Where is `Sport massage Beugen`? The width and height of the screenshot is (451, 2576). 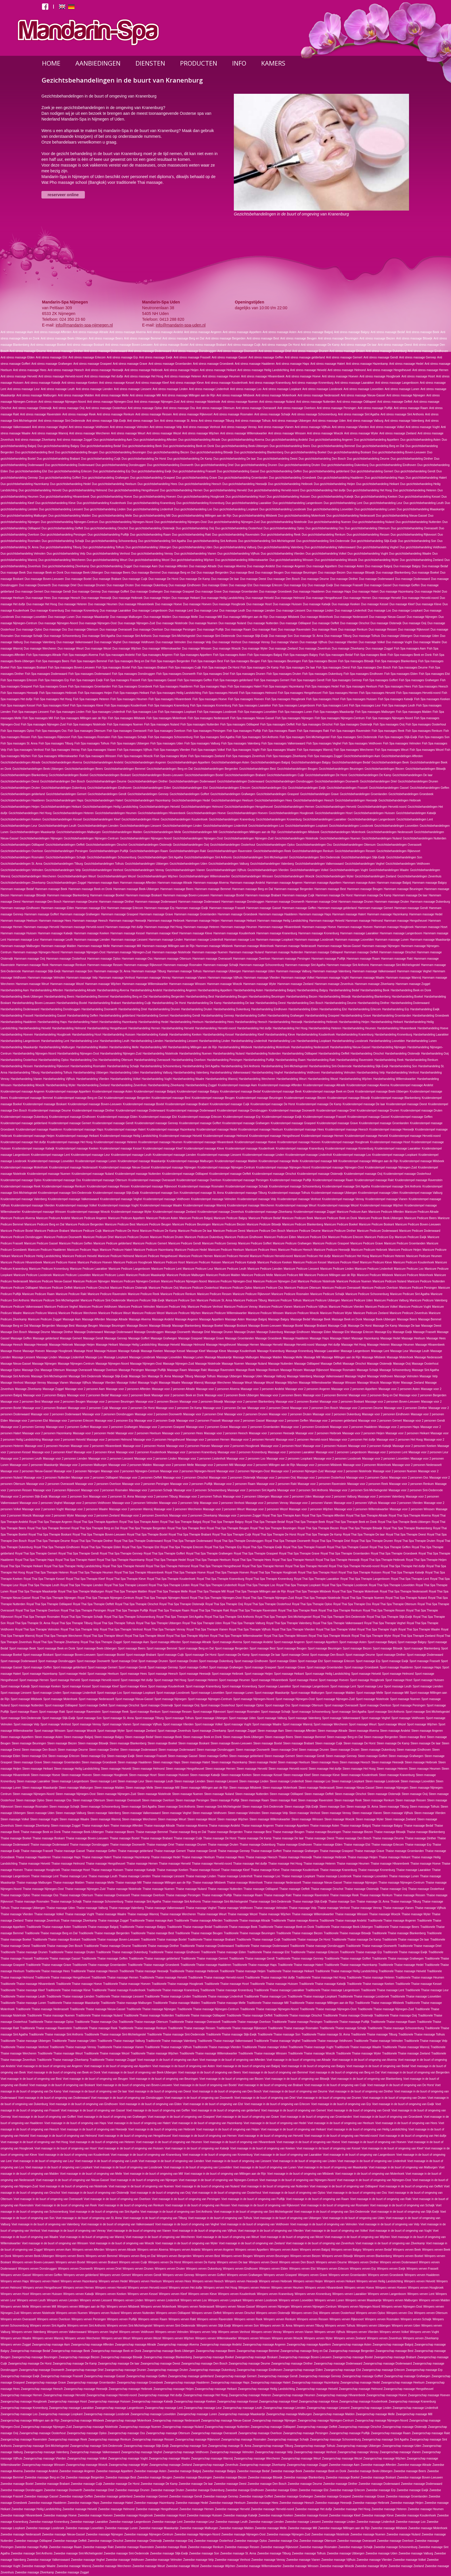 Sport massage Beugen is located at coordinates (291, 1648).